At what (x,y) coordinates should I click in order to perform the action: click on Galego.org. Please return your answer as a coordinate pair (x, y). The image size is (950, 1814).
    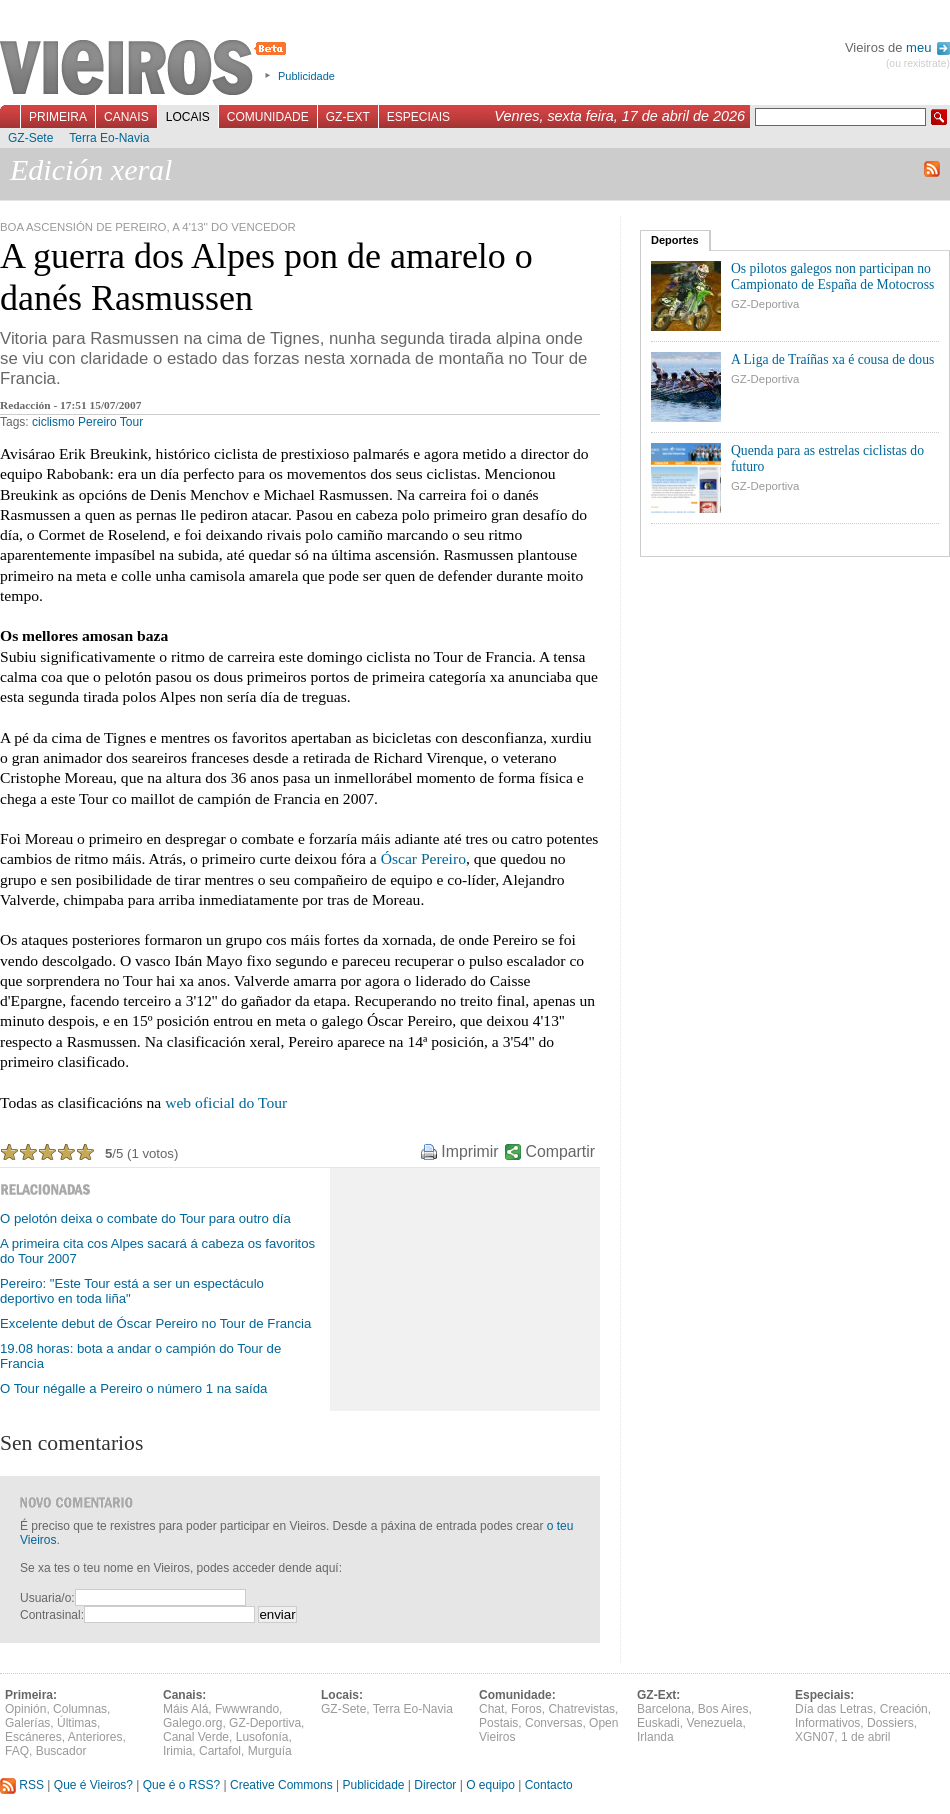
    Looking at the image, I should click on (192, 1723).